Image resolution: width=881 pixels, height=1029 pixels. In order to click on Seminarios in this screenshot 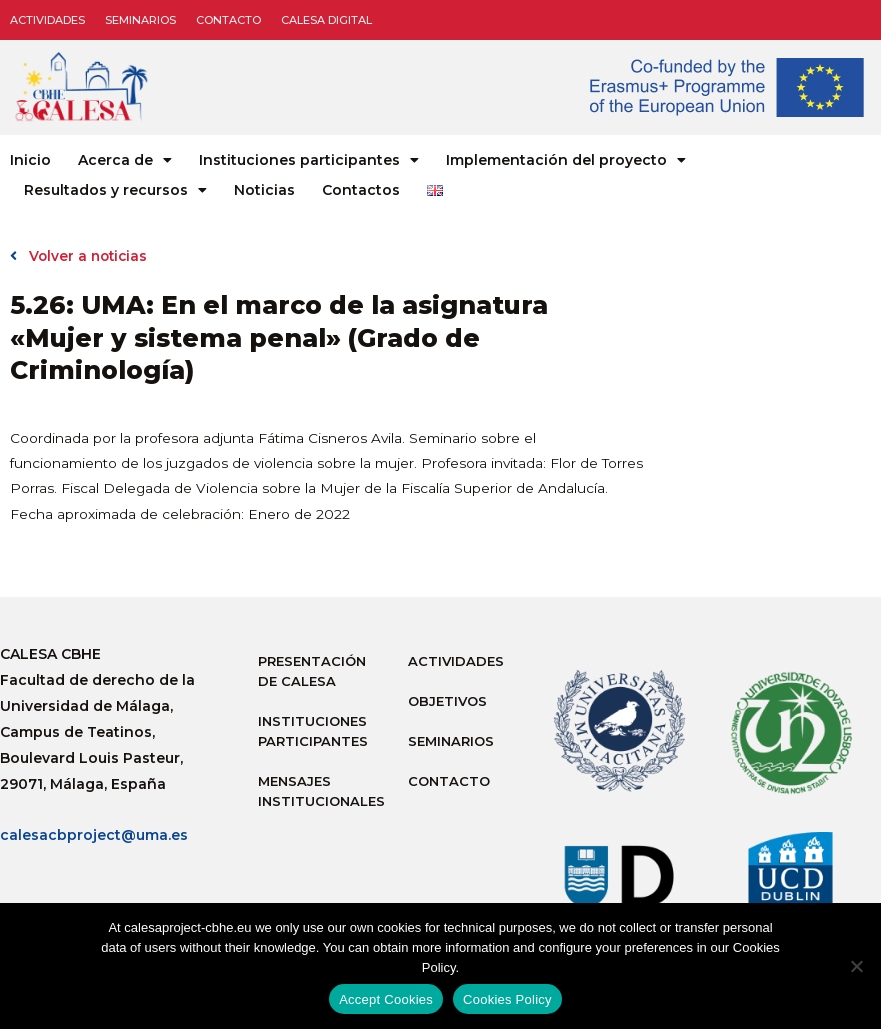, I will do `click(140, 20)`.